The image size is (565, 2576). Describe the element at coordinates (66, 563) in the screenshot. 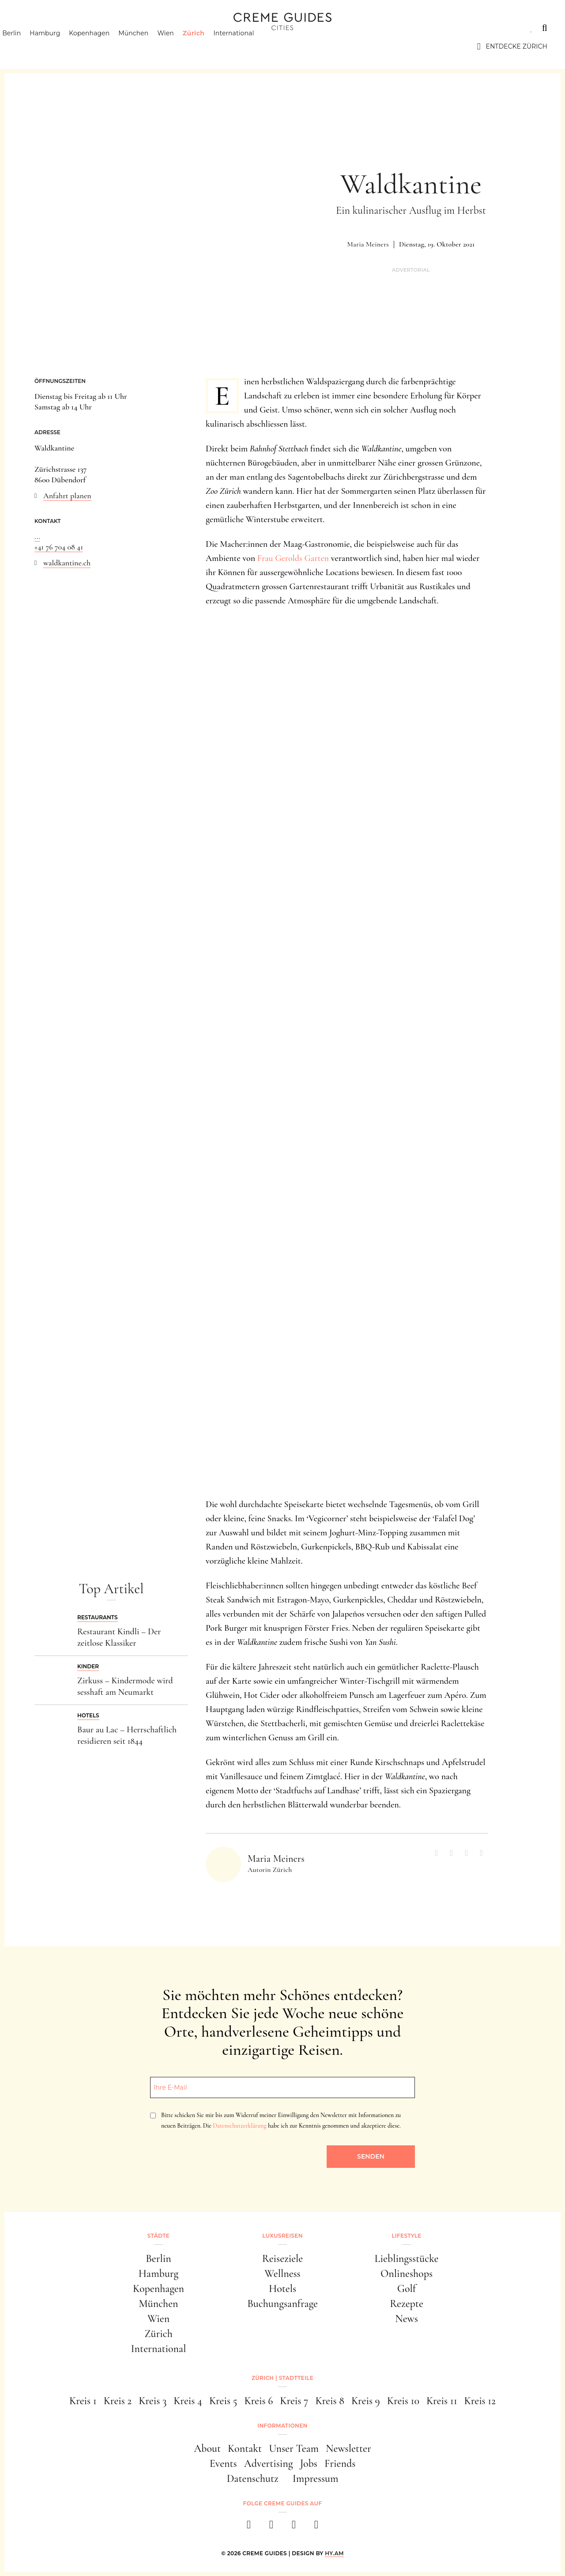

I see `waldkantine.ch` at that location.